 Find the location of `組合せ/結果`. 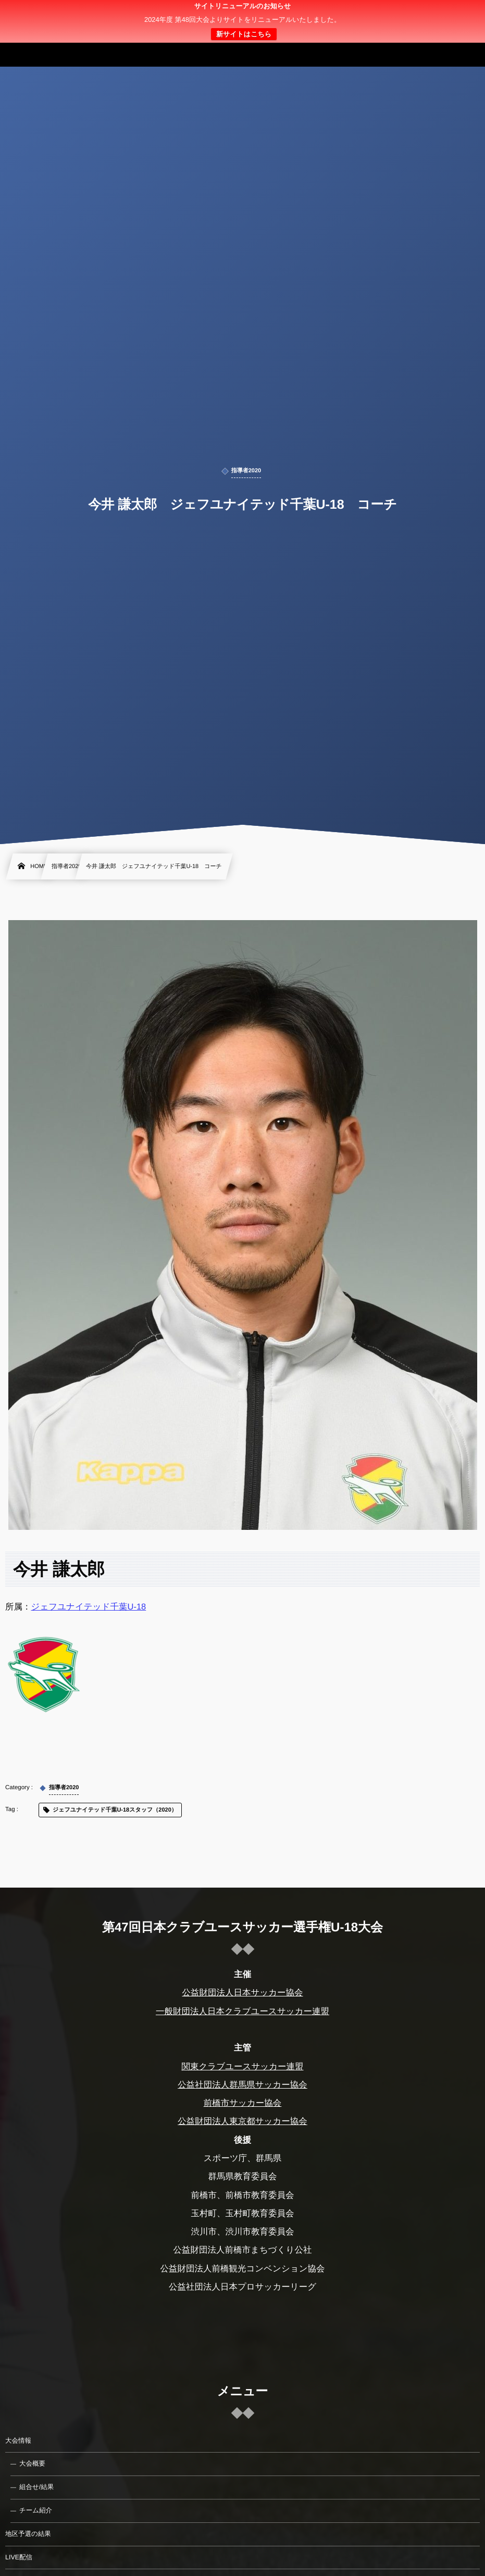

組合せ/結果 is located at coordinates (36, 2487).